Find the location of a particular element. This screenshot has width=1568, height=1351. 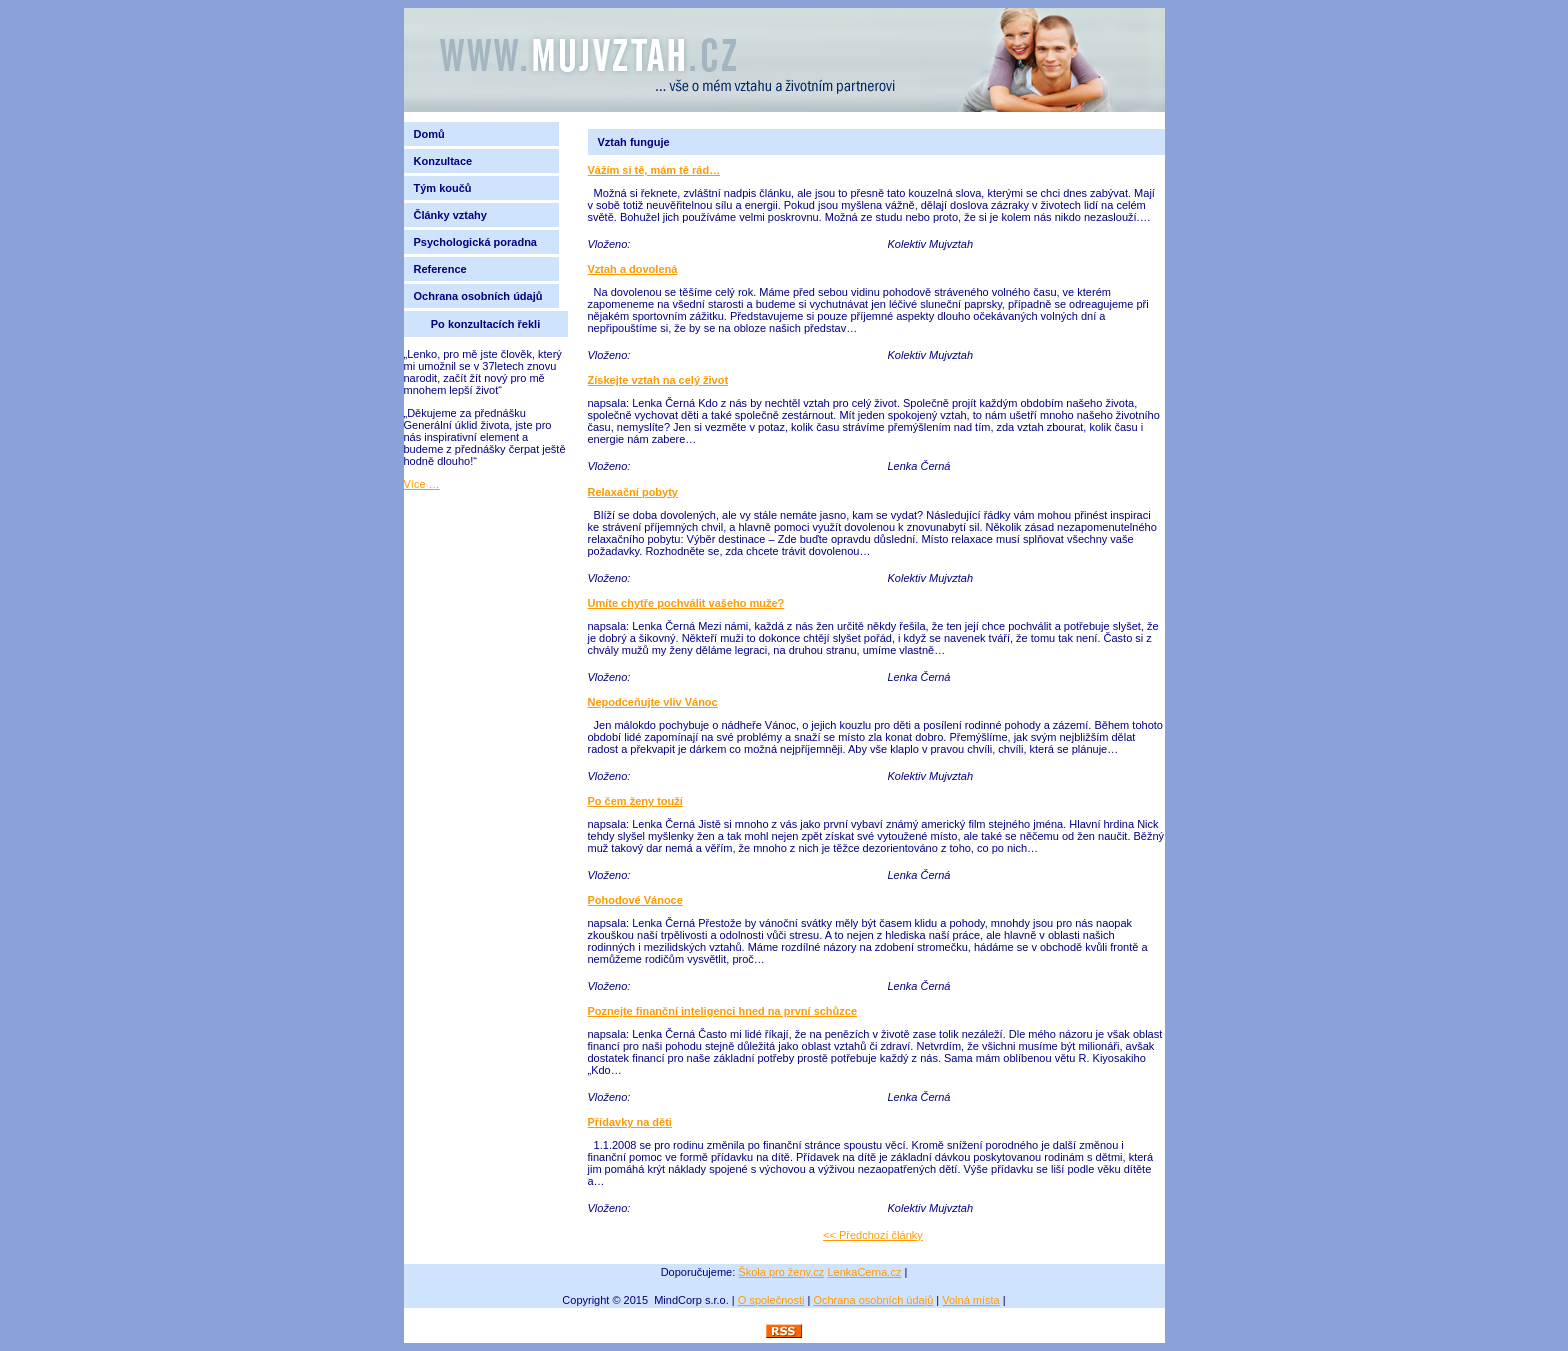

Pohodové Vánoce is located at coordinates (635, 900).